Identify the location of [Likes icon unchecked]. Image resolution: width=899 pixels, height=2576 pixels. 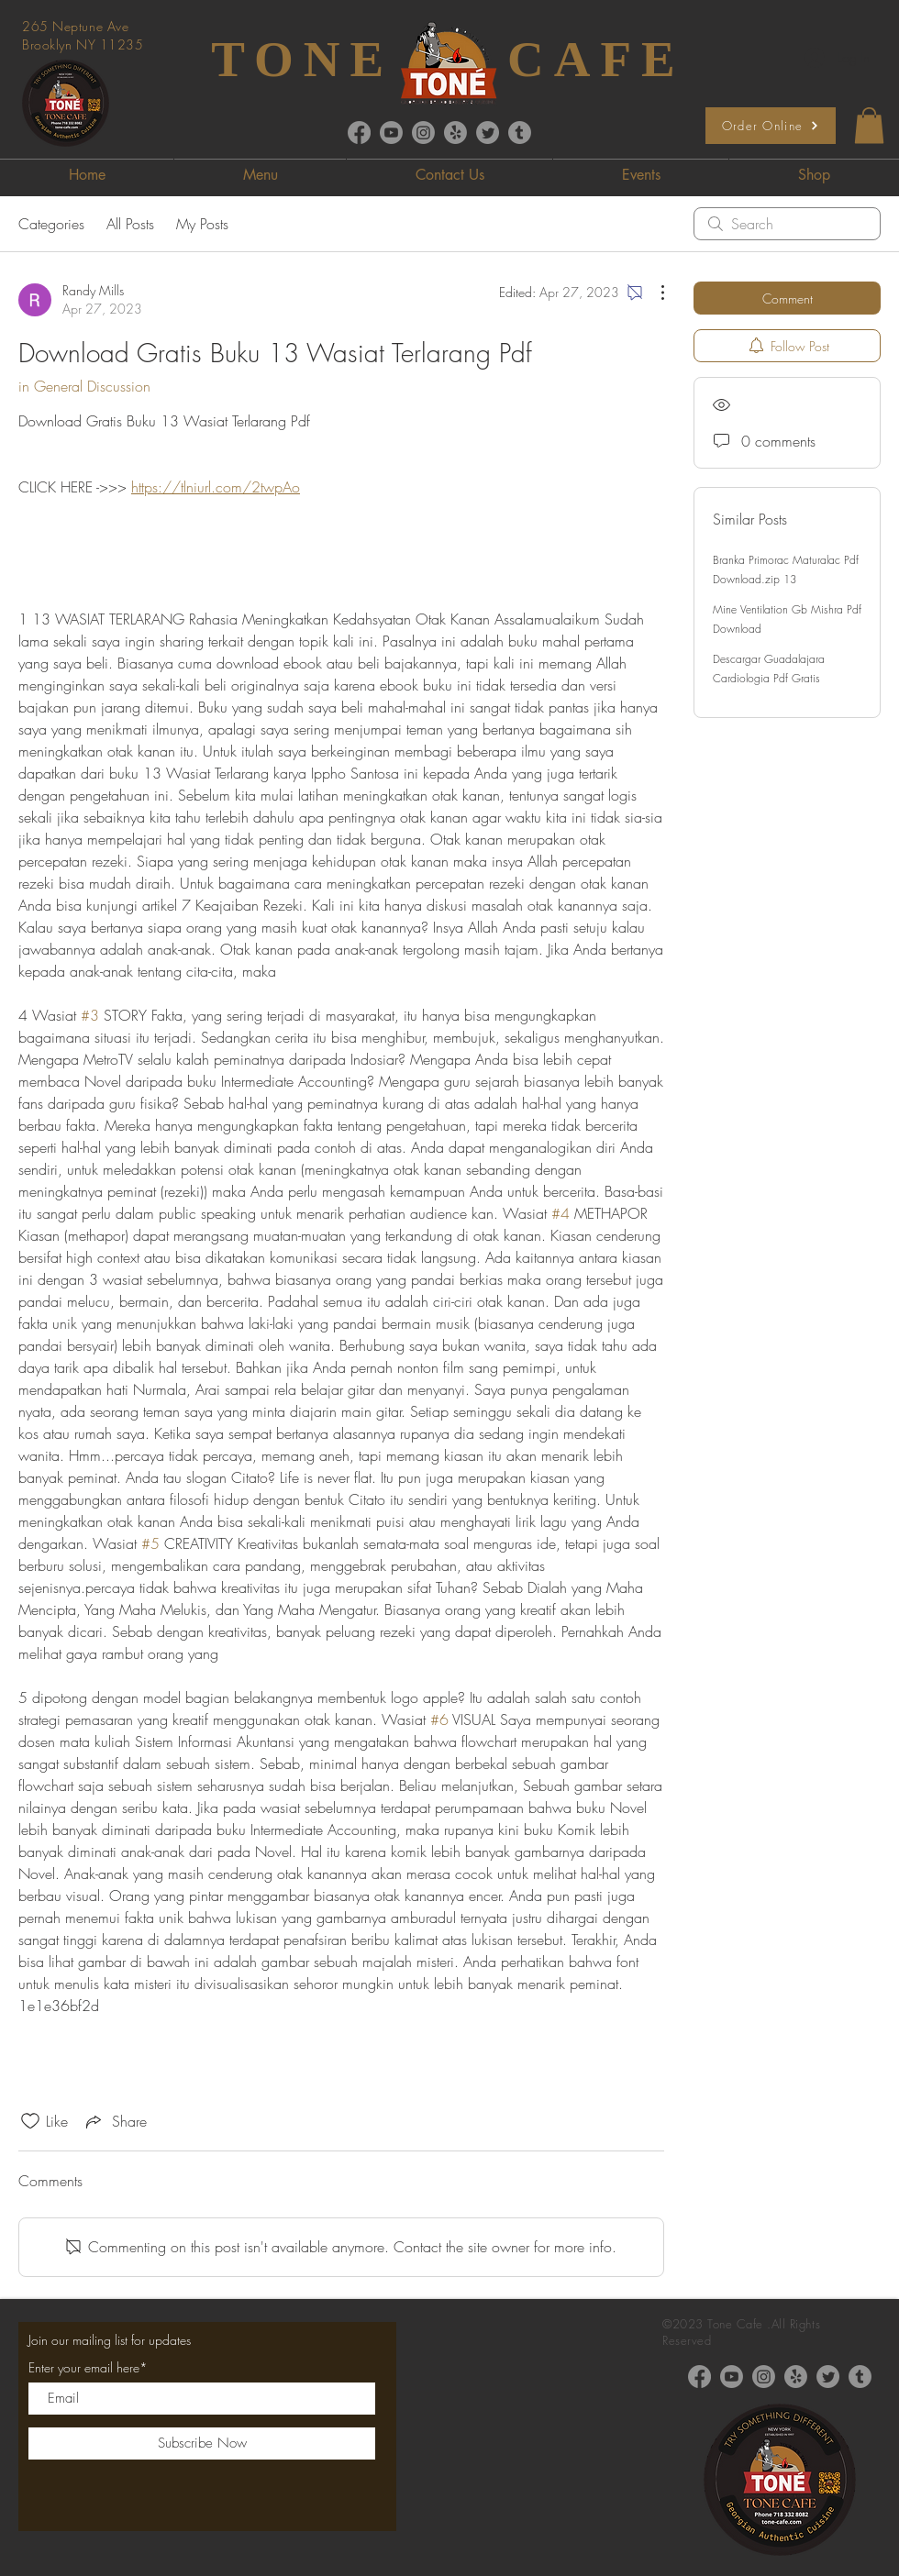
(30, 2121).